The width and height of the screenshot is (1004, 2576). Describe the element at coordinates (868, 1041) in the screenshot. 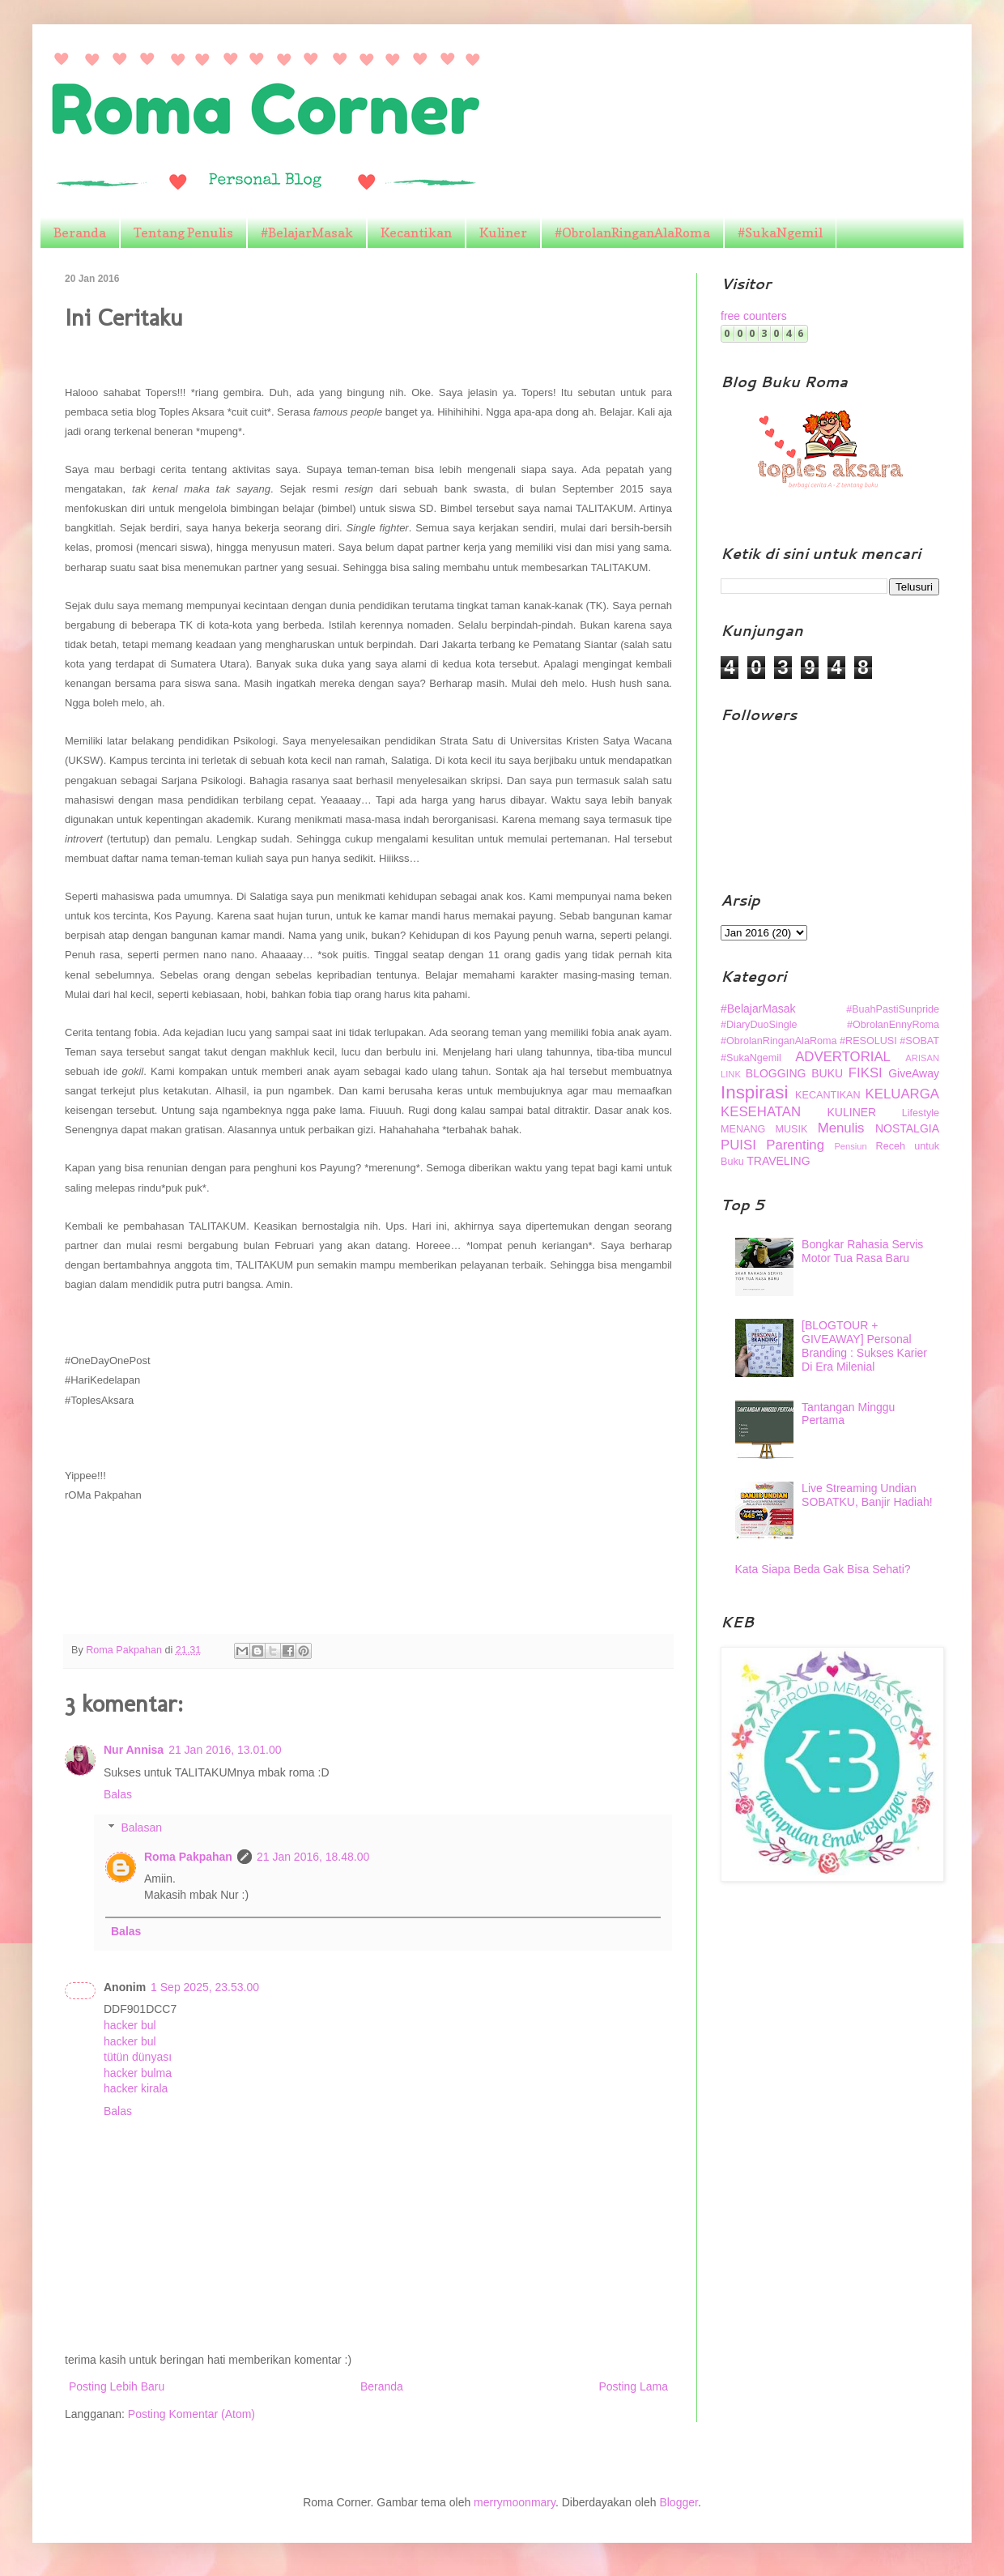

I see `#RESOLUSI` at that location.